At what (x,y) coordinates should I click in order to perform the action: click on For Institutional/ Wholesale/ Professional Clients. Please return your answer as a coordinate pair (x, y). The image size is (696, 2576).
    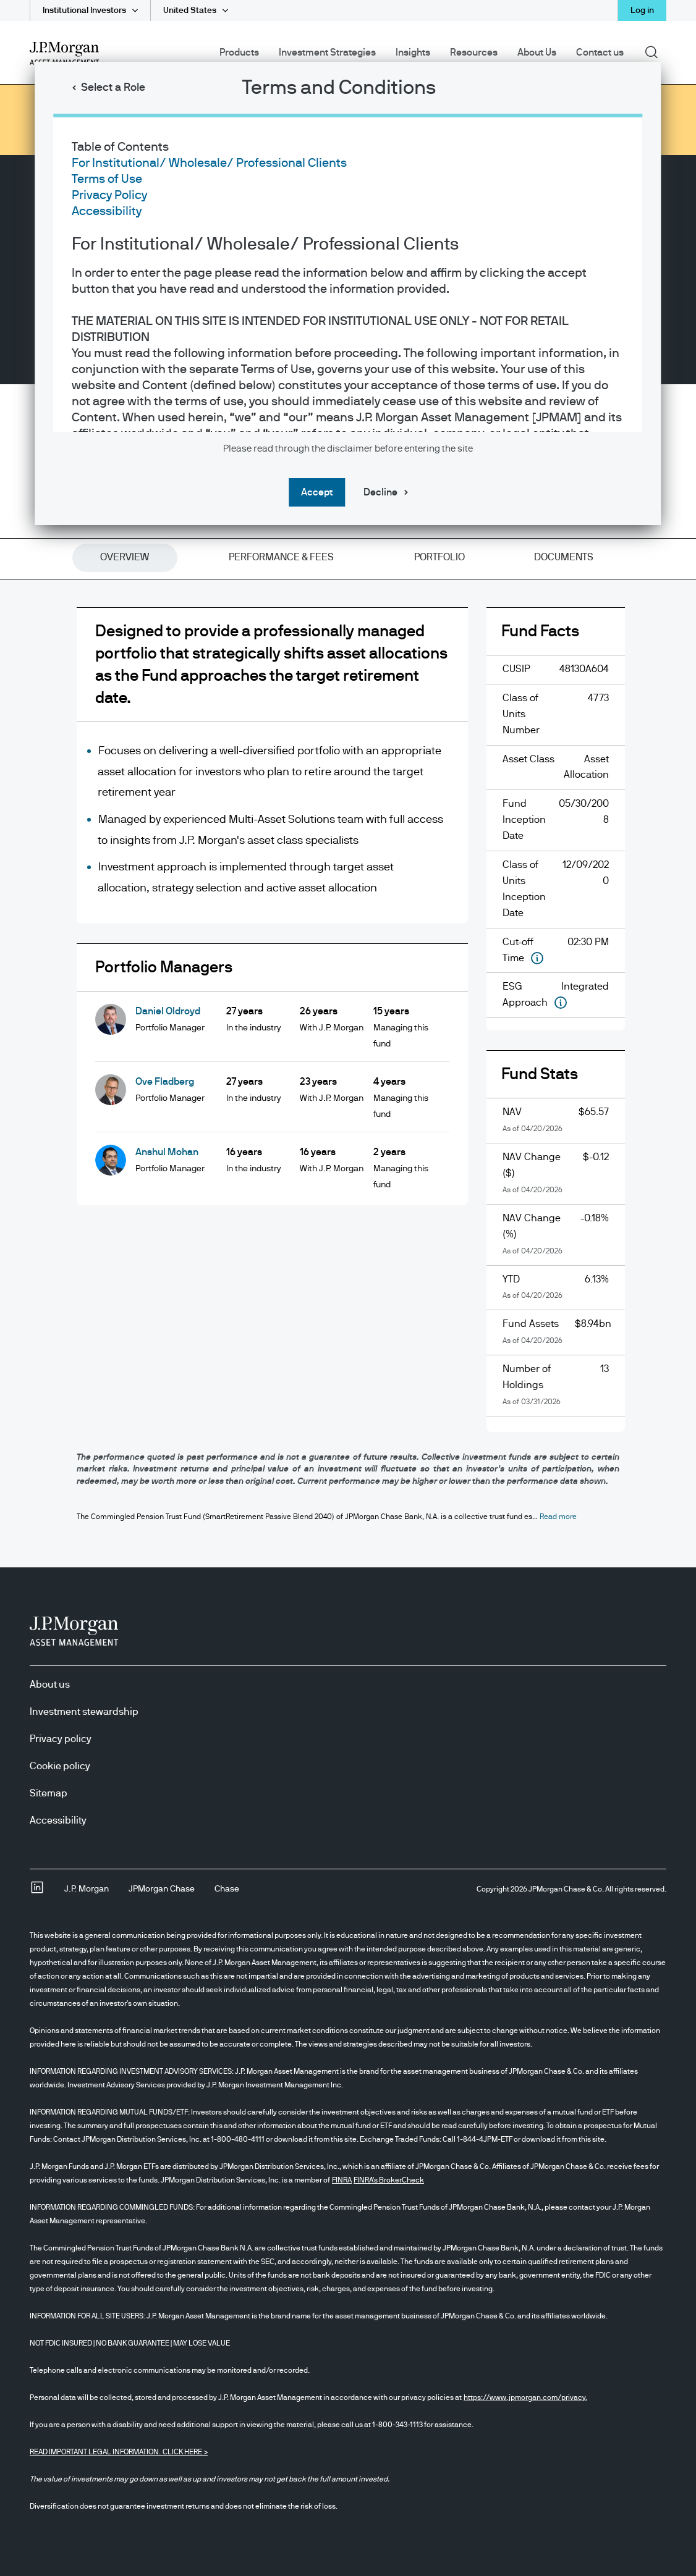
    Looking at the image, I should click on (209, 163).